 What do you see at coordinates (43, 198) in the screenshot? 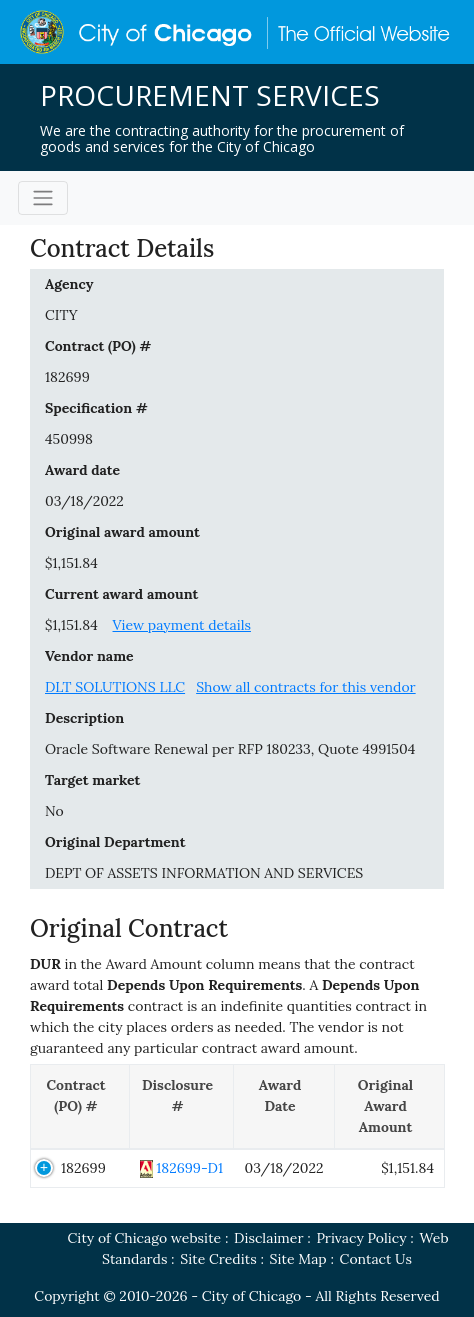
I see `[Toggle navigation]` at bounding box center [43, 198].